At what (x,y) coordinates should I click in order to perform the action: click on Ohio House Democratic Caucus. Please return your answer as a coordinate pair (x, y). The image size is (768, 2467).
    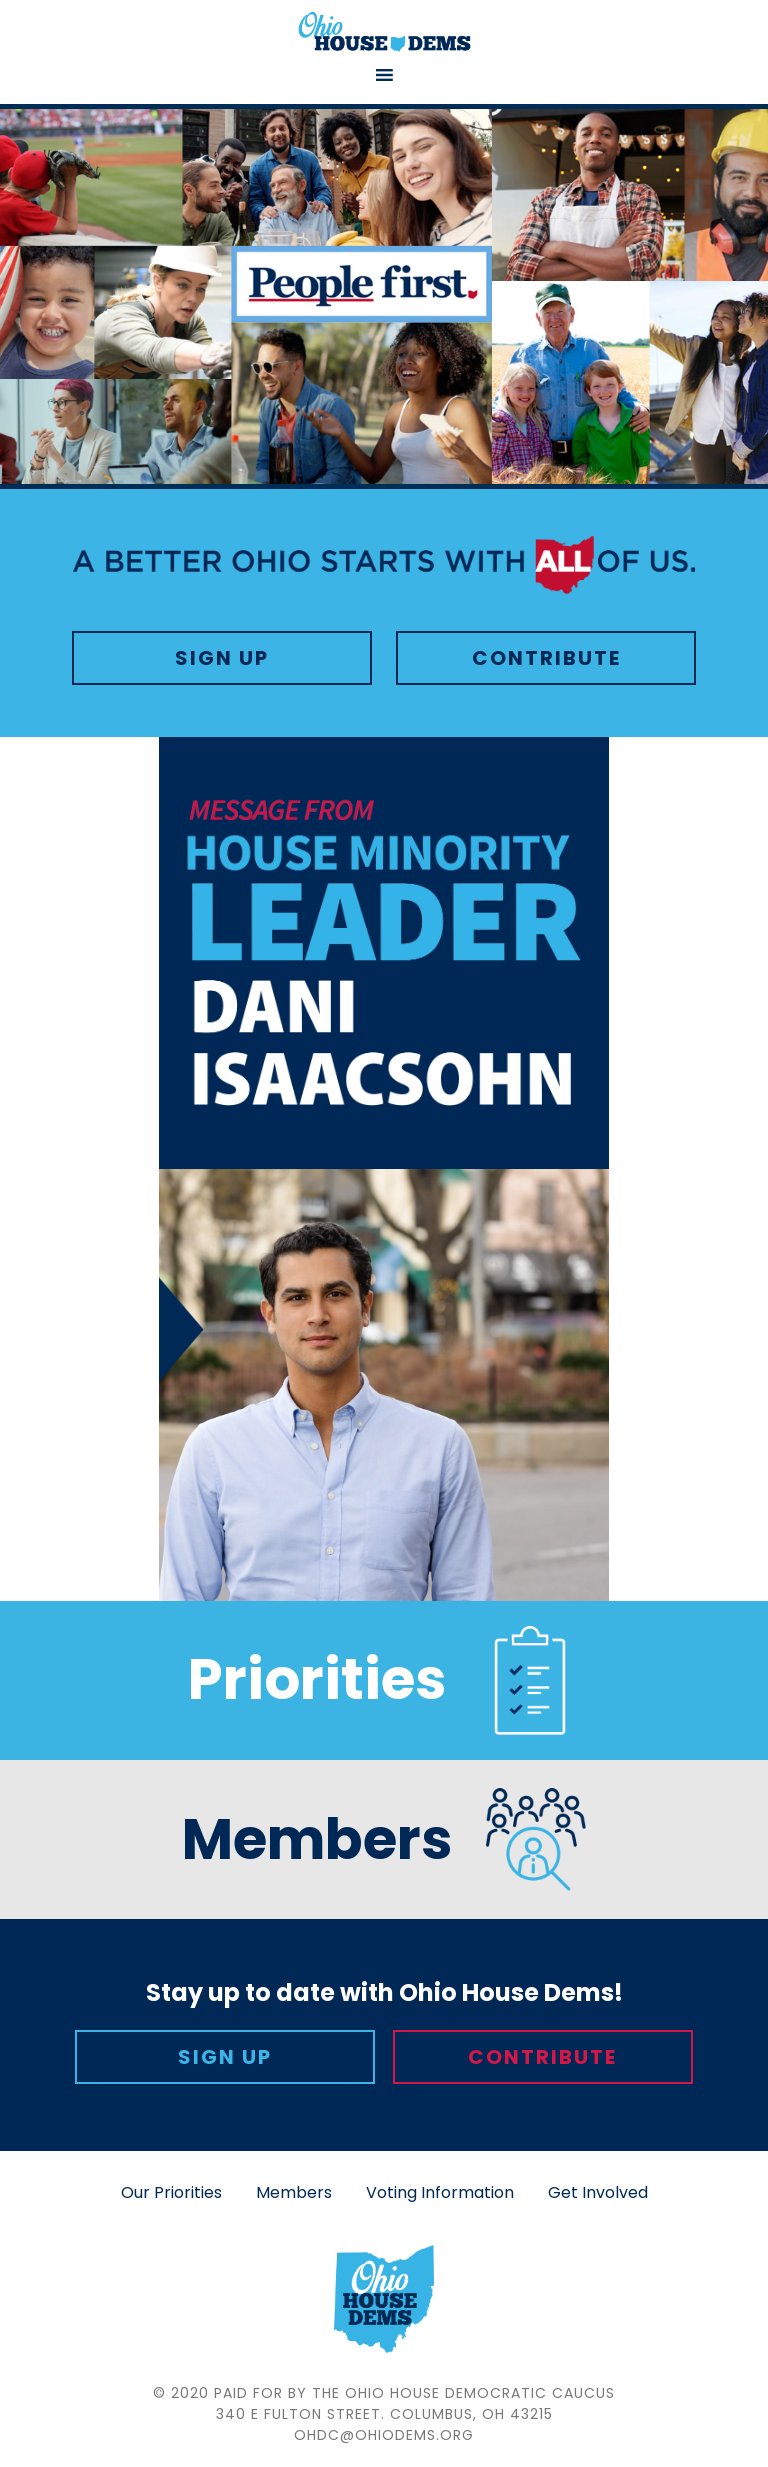
    Looking at the image, I should click on (383, 31).